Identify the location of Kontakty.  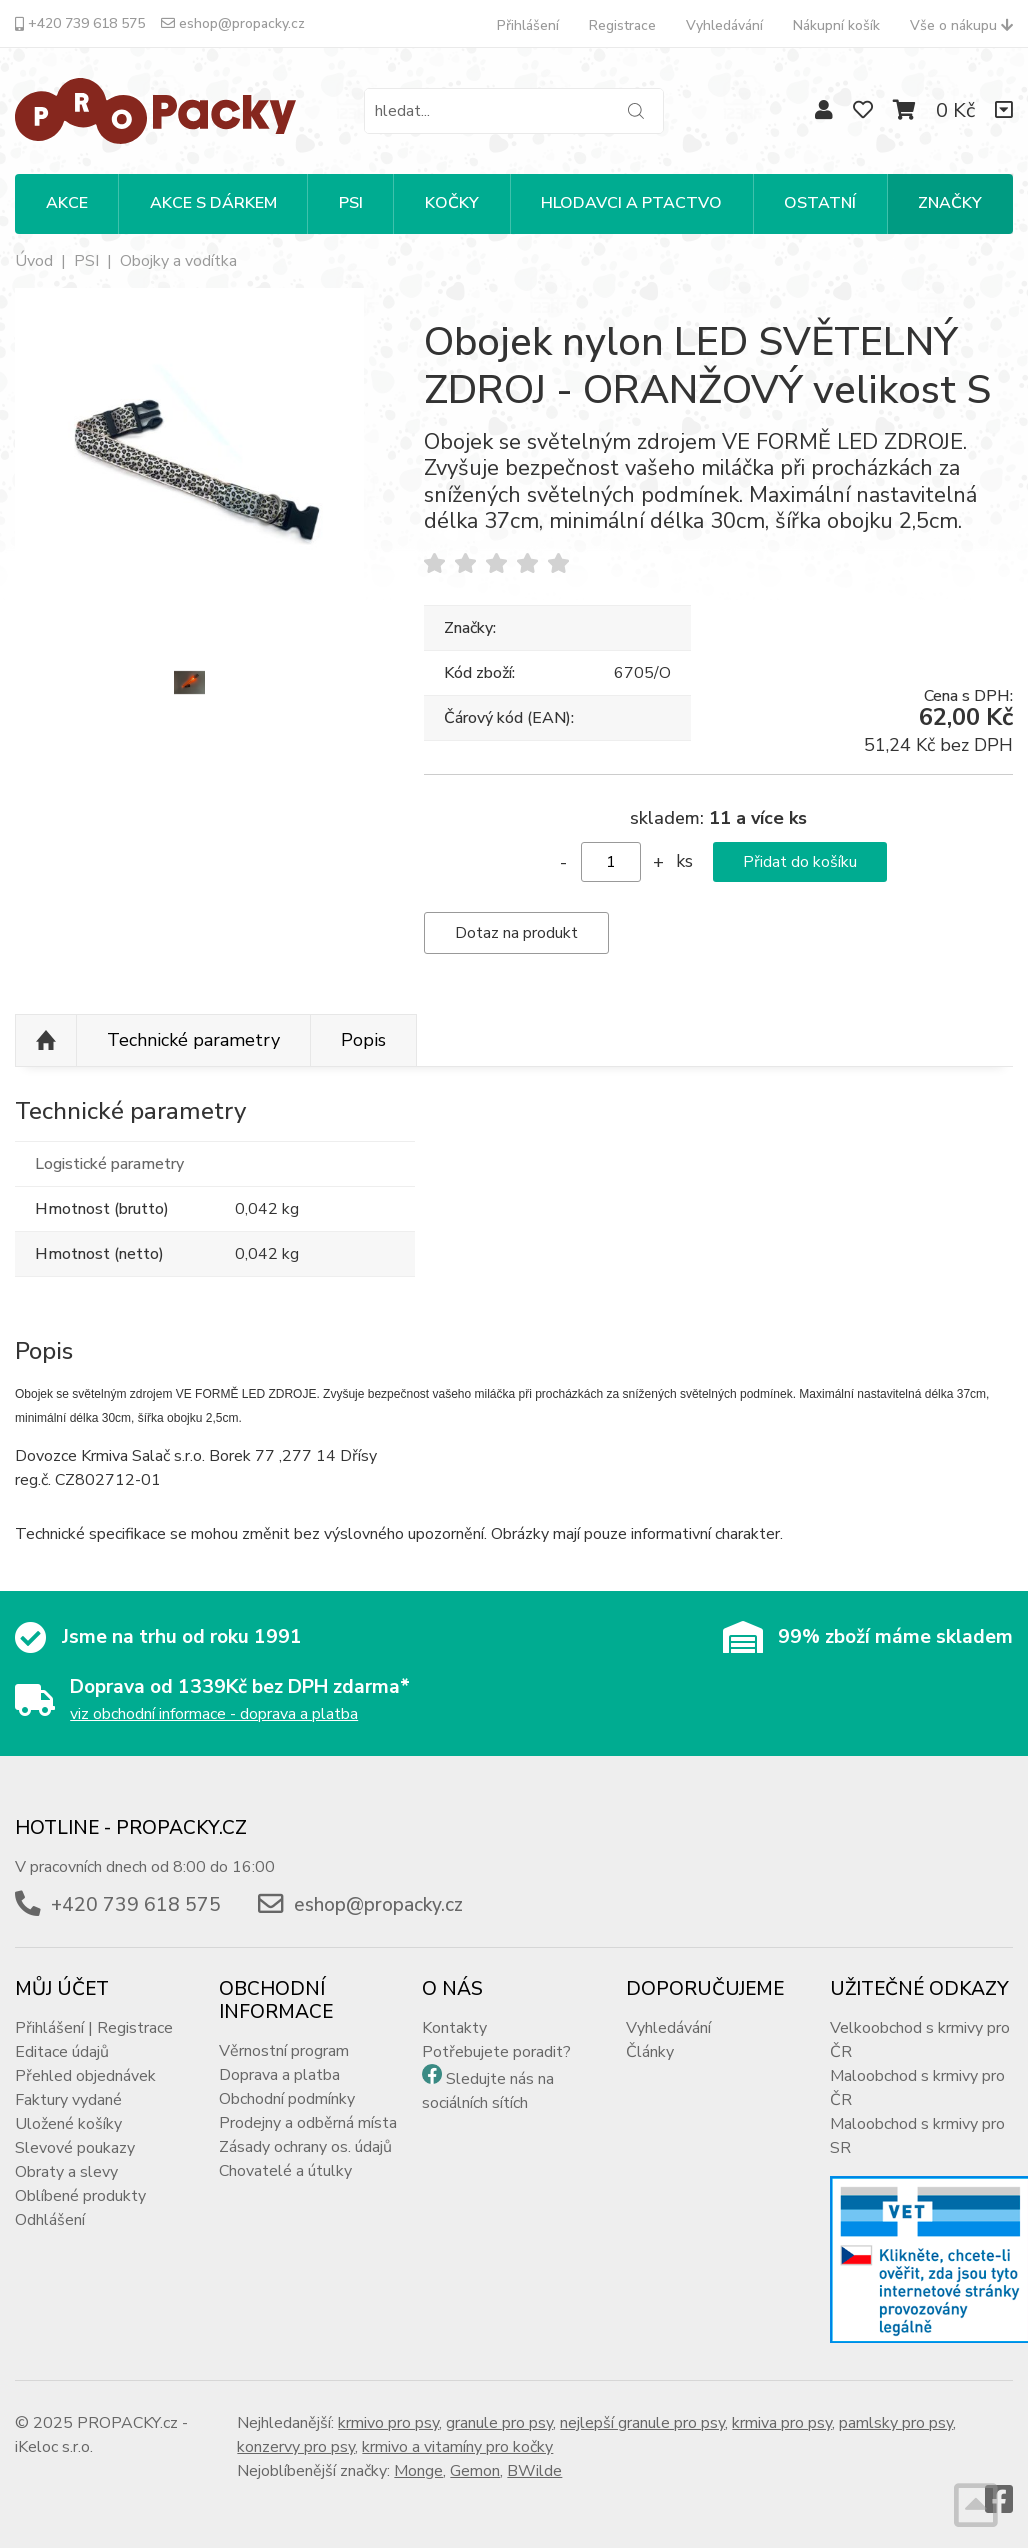
(454, 2028).